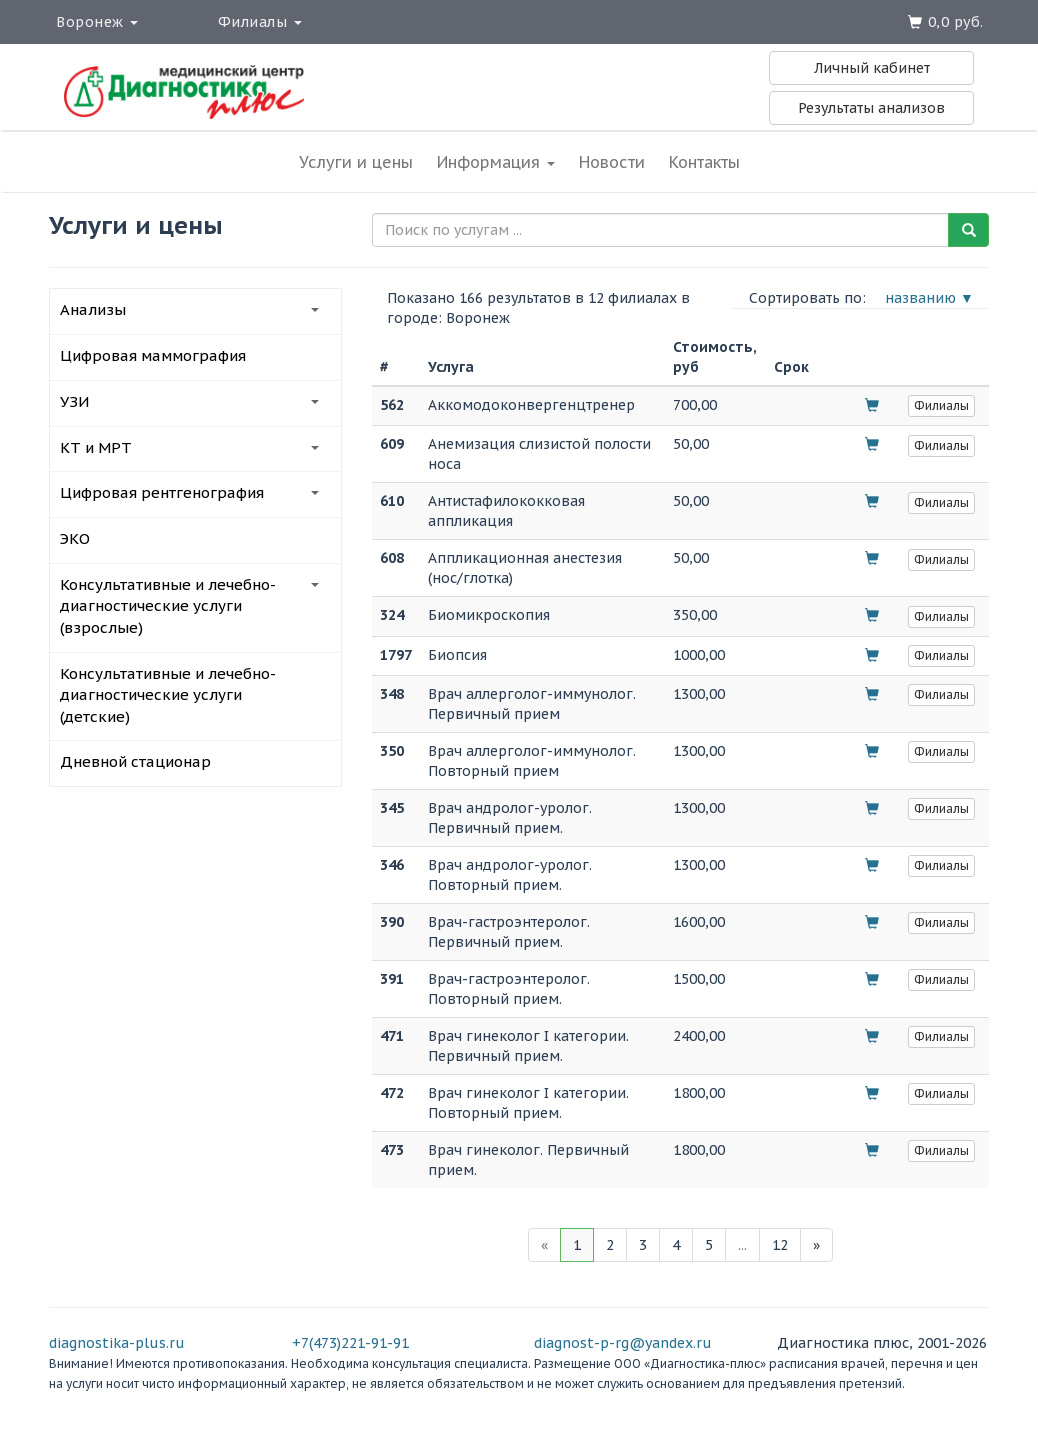 The width and height of the screenshot is (1038, 1453). I want to click on diagnostika-plus.ru, so click(117, 1343).